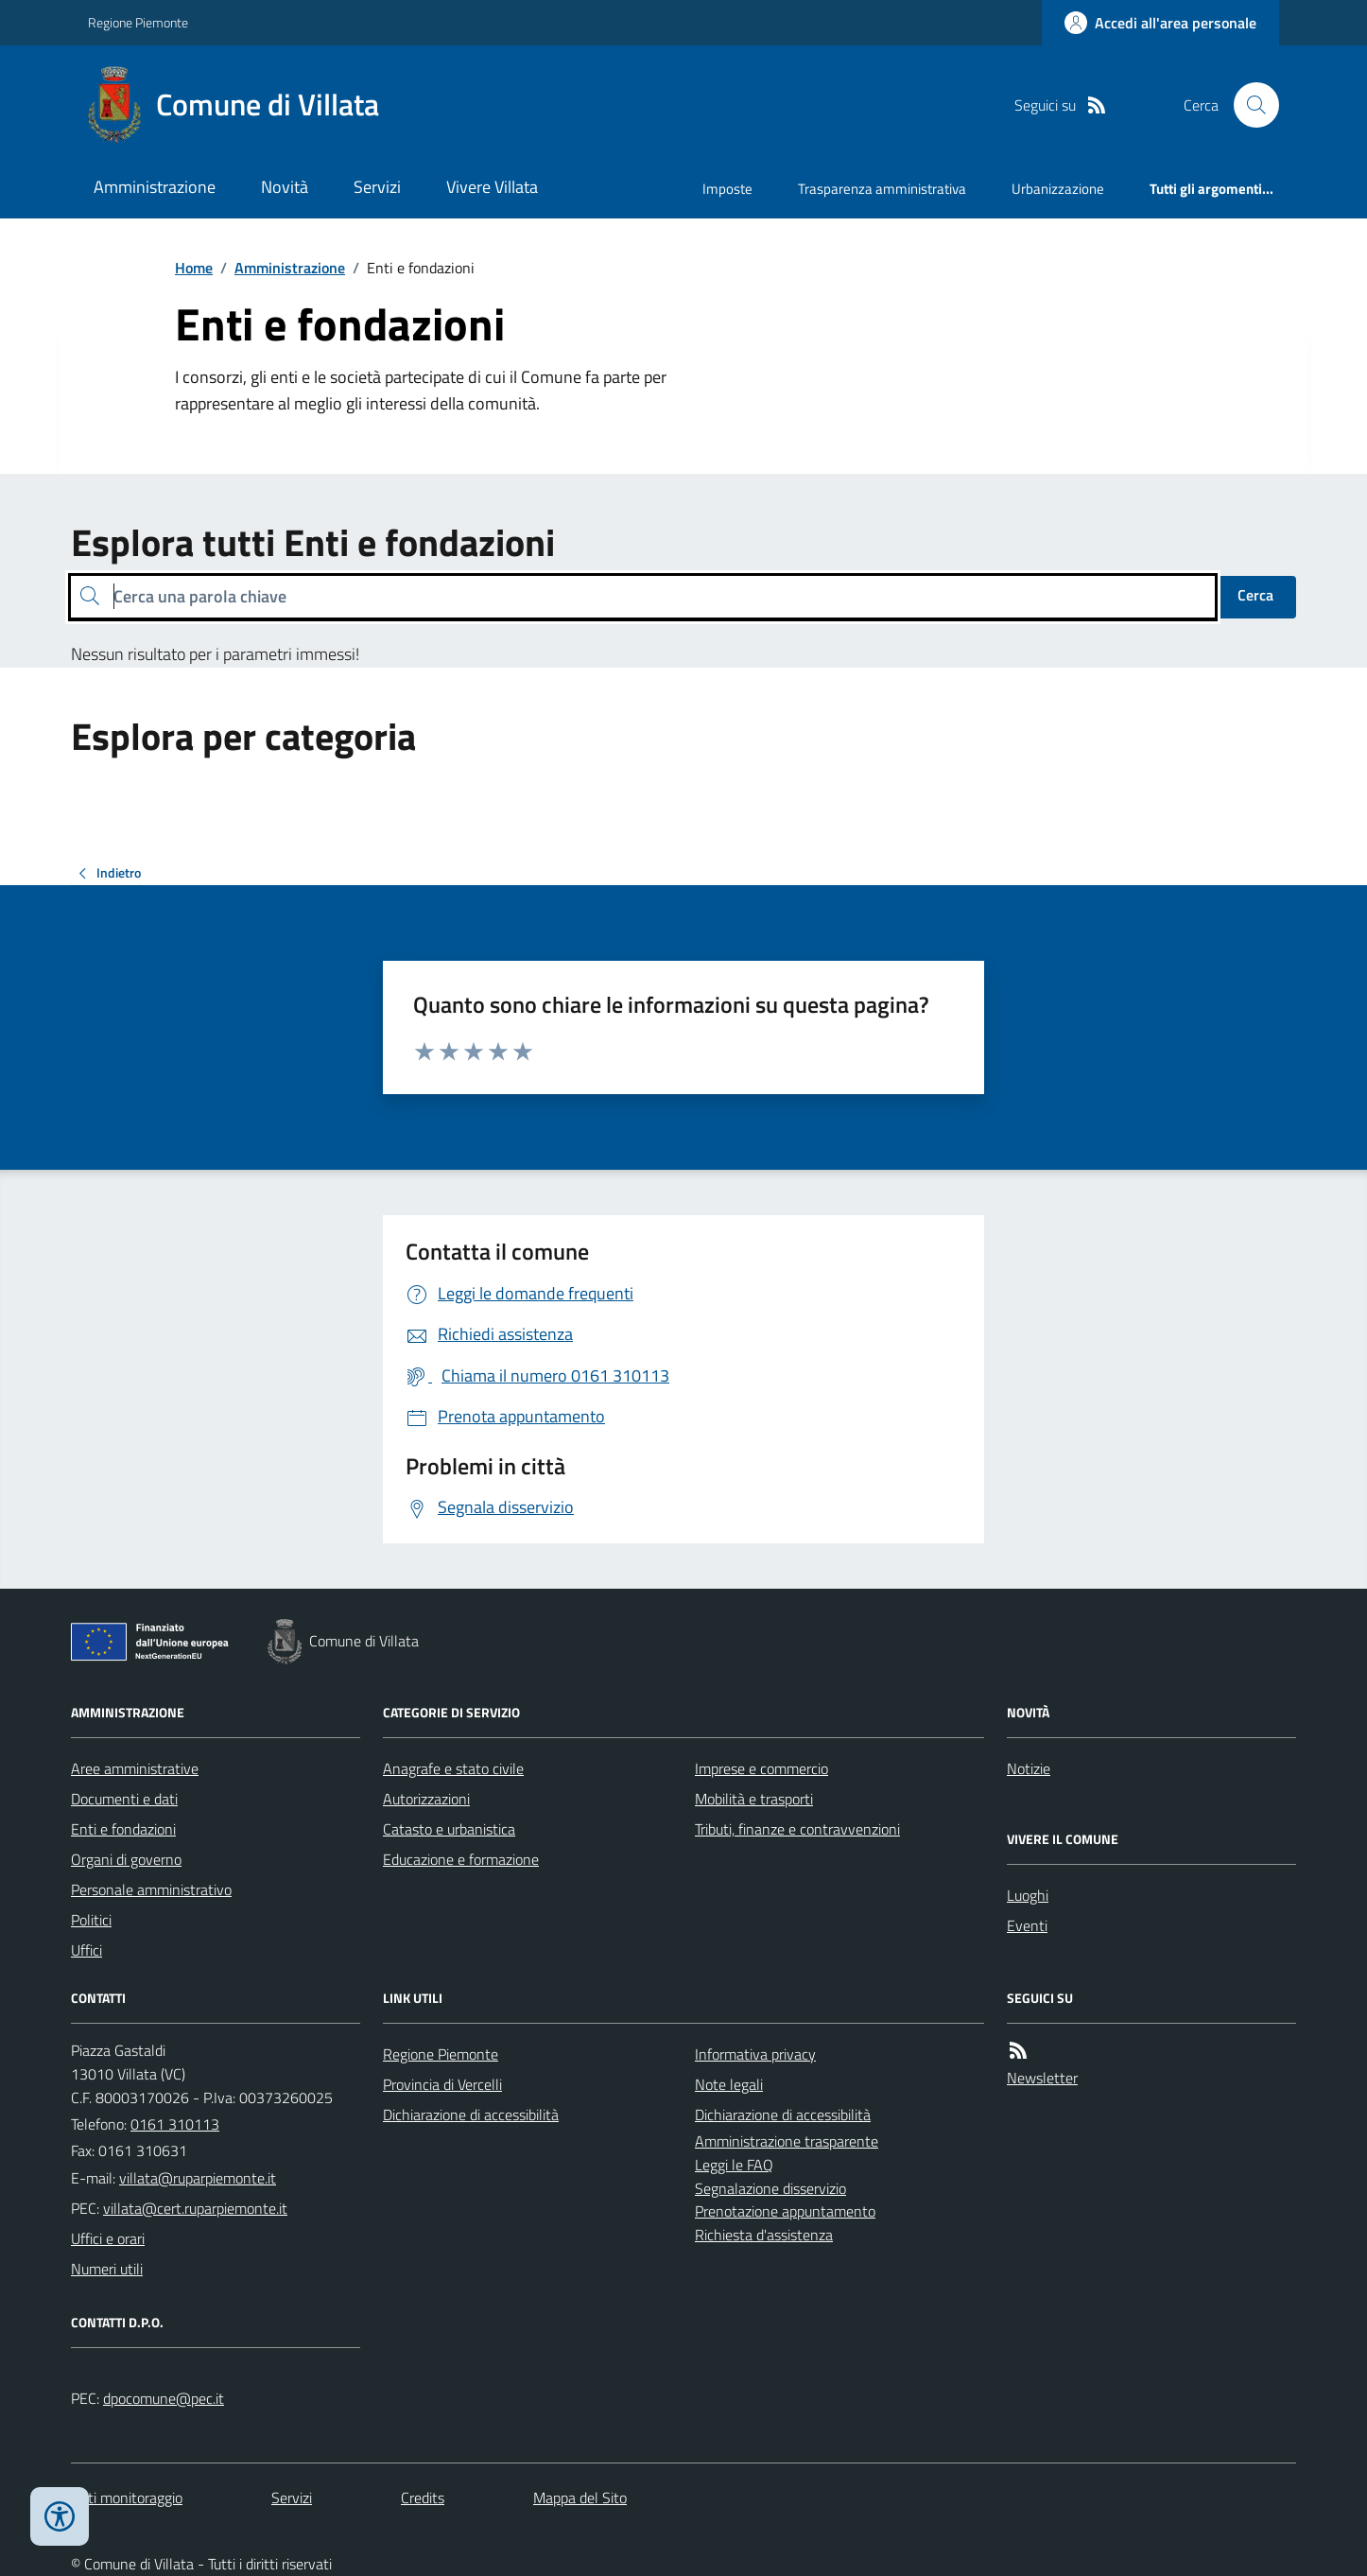 The width and height of the screenshot is (1367, 2576). What do you see at coordinates (155, 187) in the screenshot?
I see `Amministrazione` at bounding box center [155, 187].